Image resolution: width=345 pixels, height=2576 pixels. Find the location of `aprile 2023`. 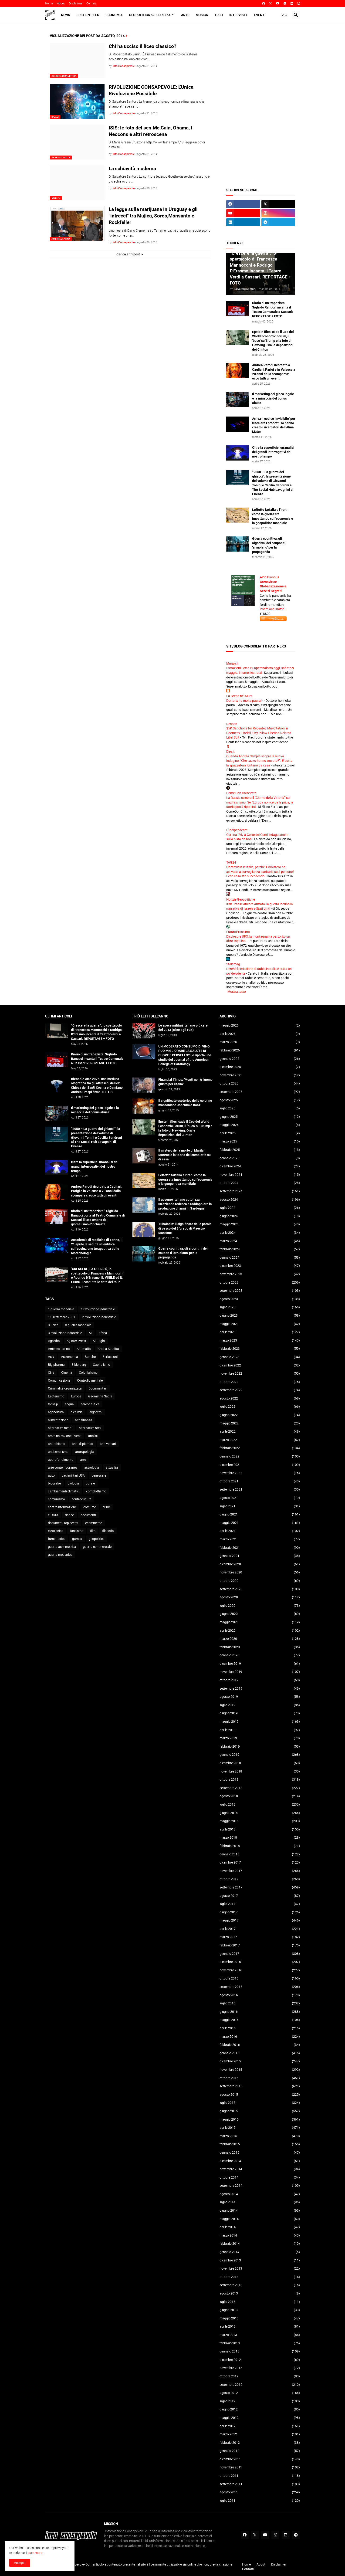

aprile 2023 is located at coordinates (260, 1332).